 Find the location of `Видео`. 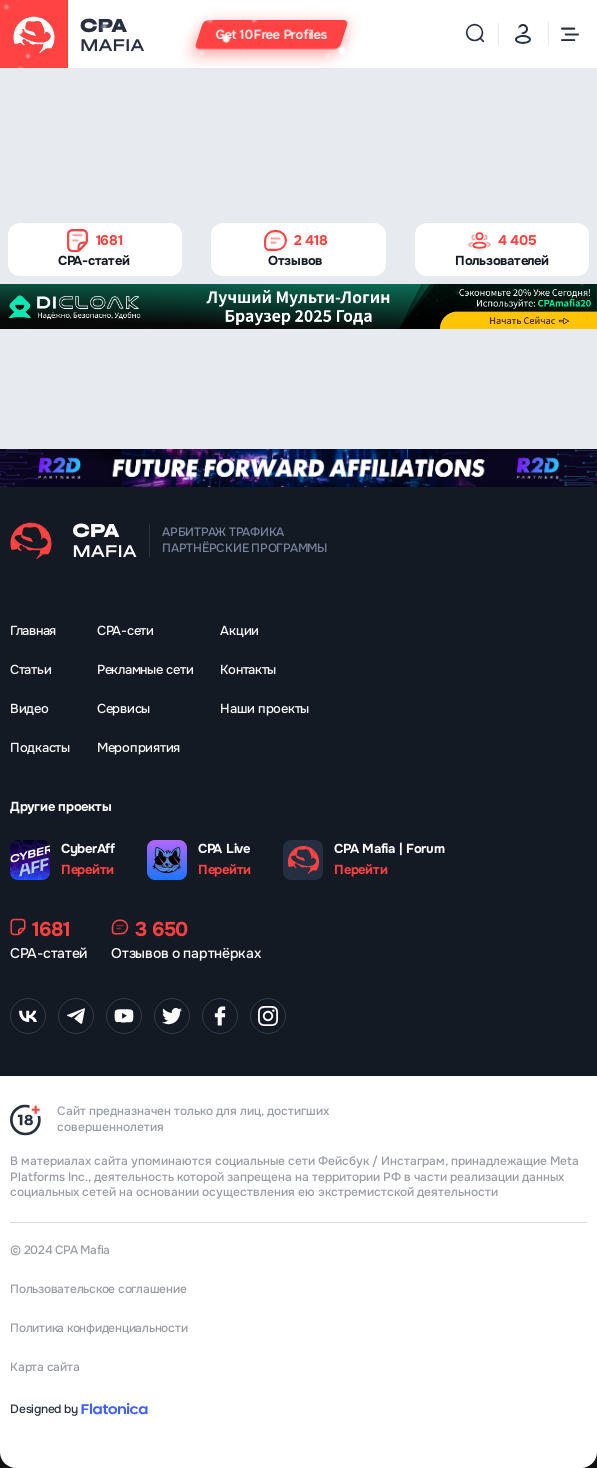

Видео is located at coordinates (29, 708).